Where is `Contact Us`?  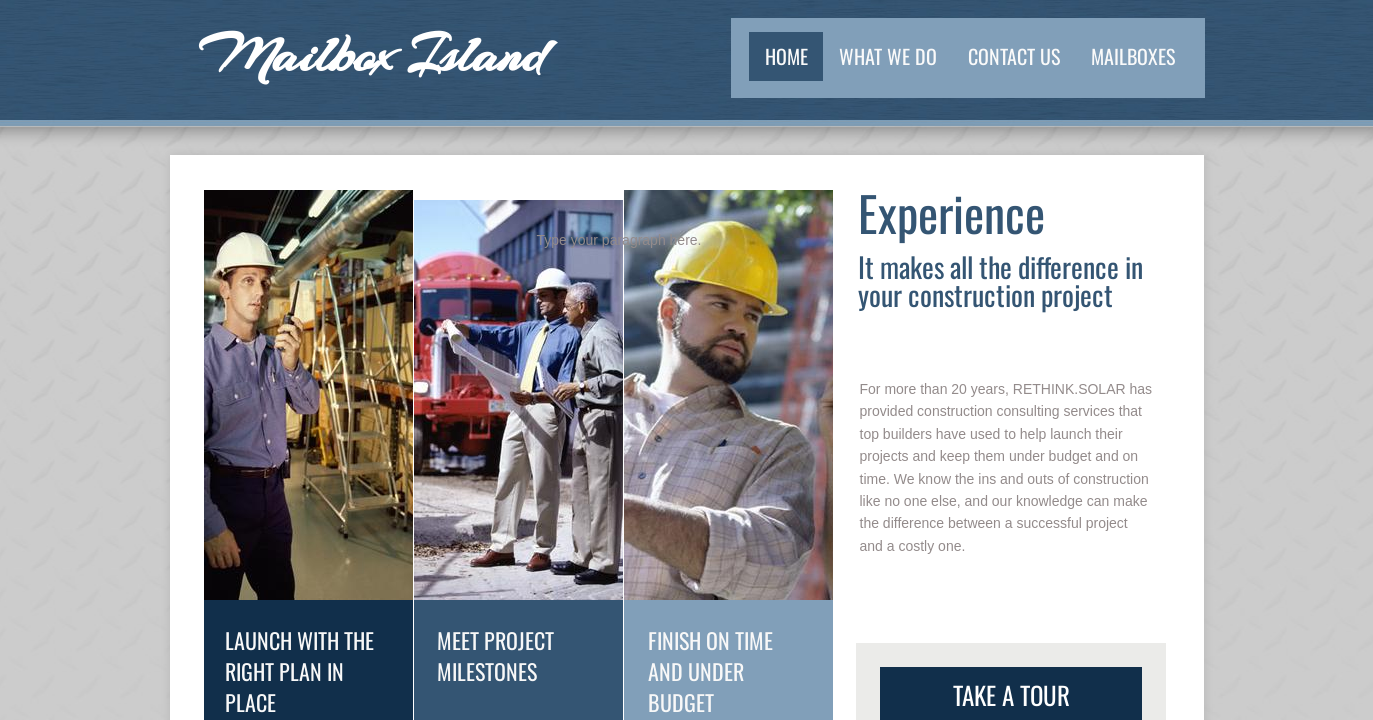 Contact Us is located at coordinates (1014, 56).